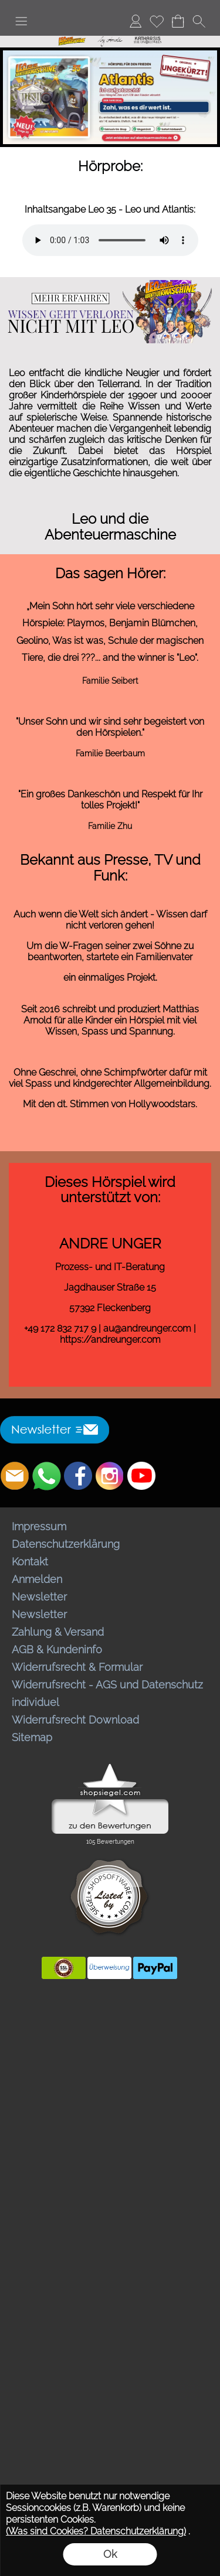 This screenshot has height=2576, width=220. Describe the element at coordinates (110, 1339) in the screenshot. I see `https://andreunger.com` at that location.